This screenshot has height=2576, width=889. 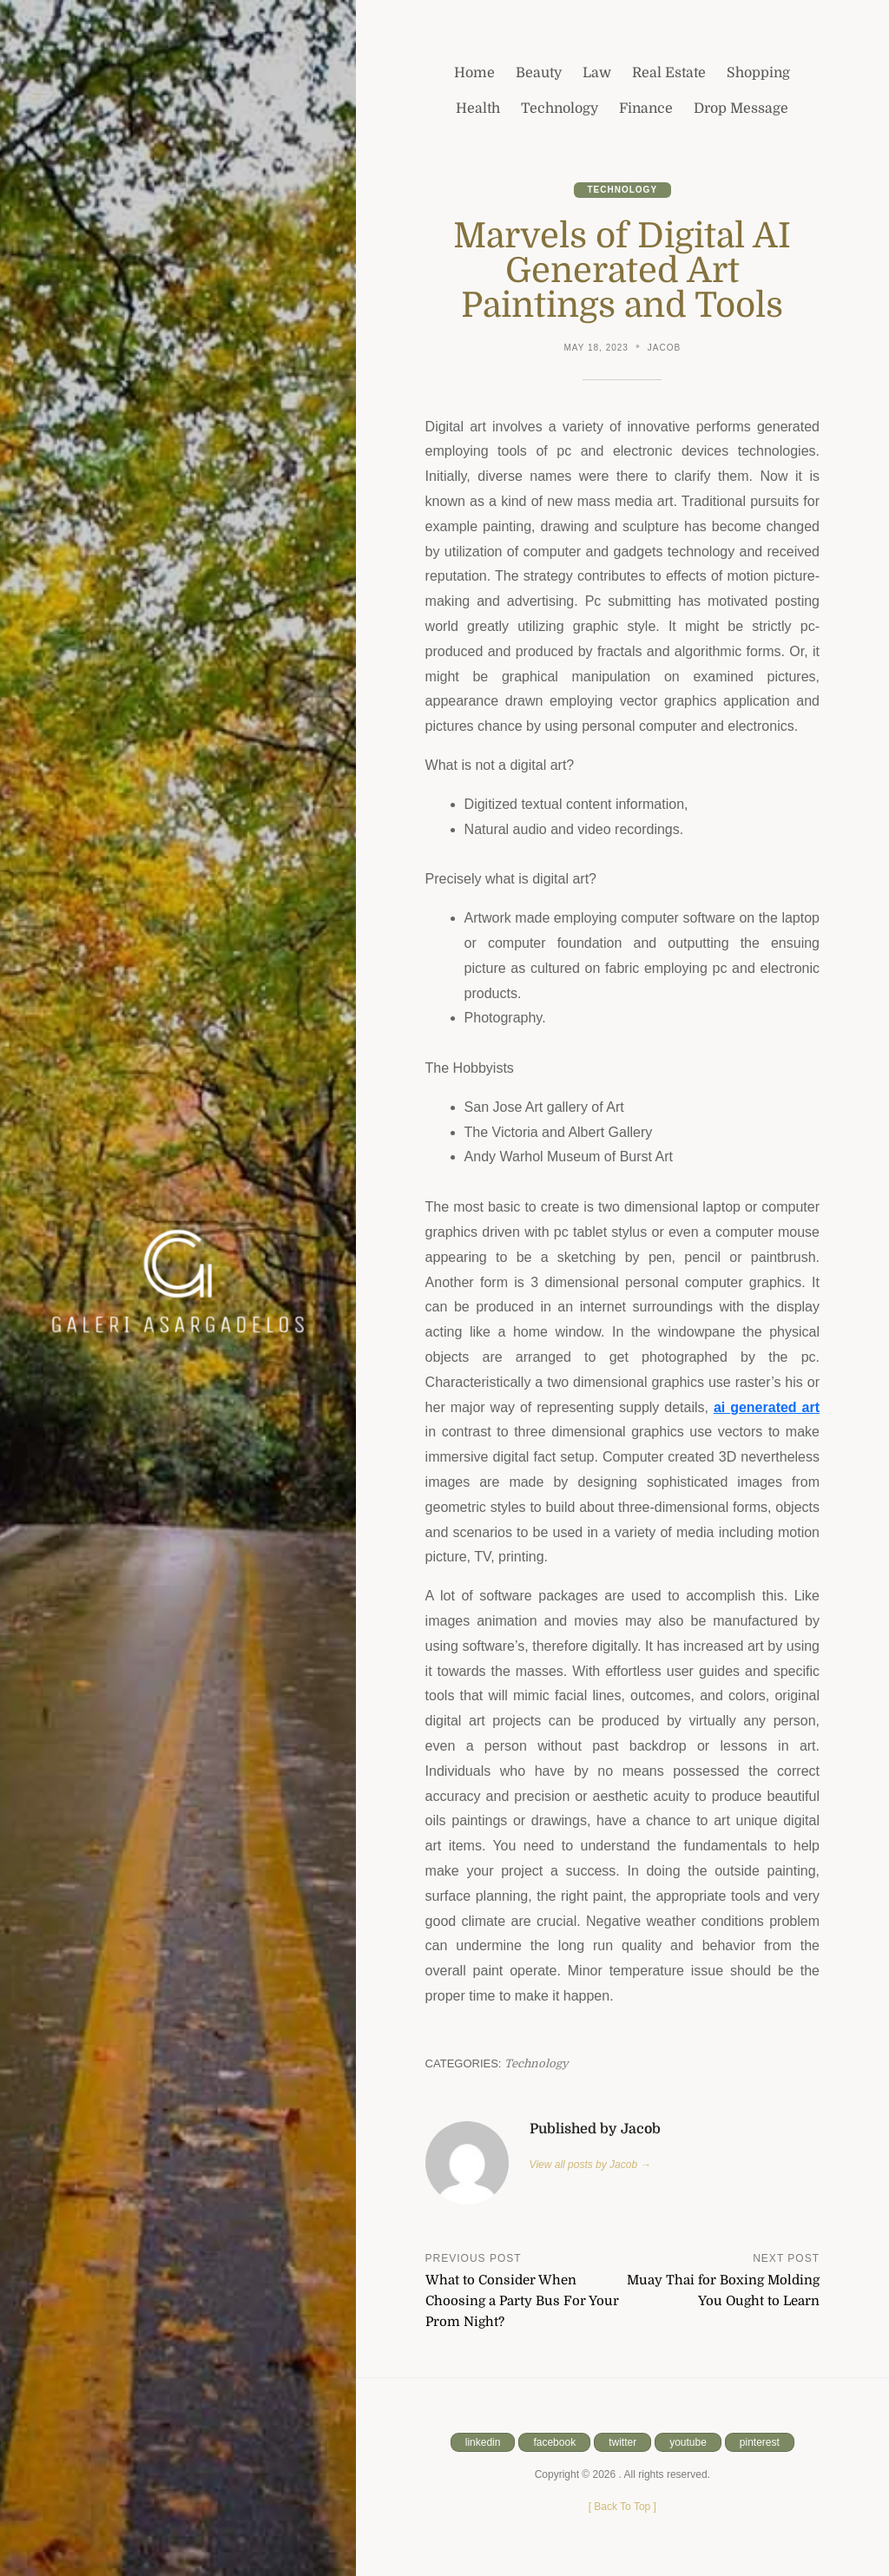 I want to click on Jacob, so click(x=664, y=347).